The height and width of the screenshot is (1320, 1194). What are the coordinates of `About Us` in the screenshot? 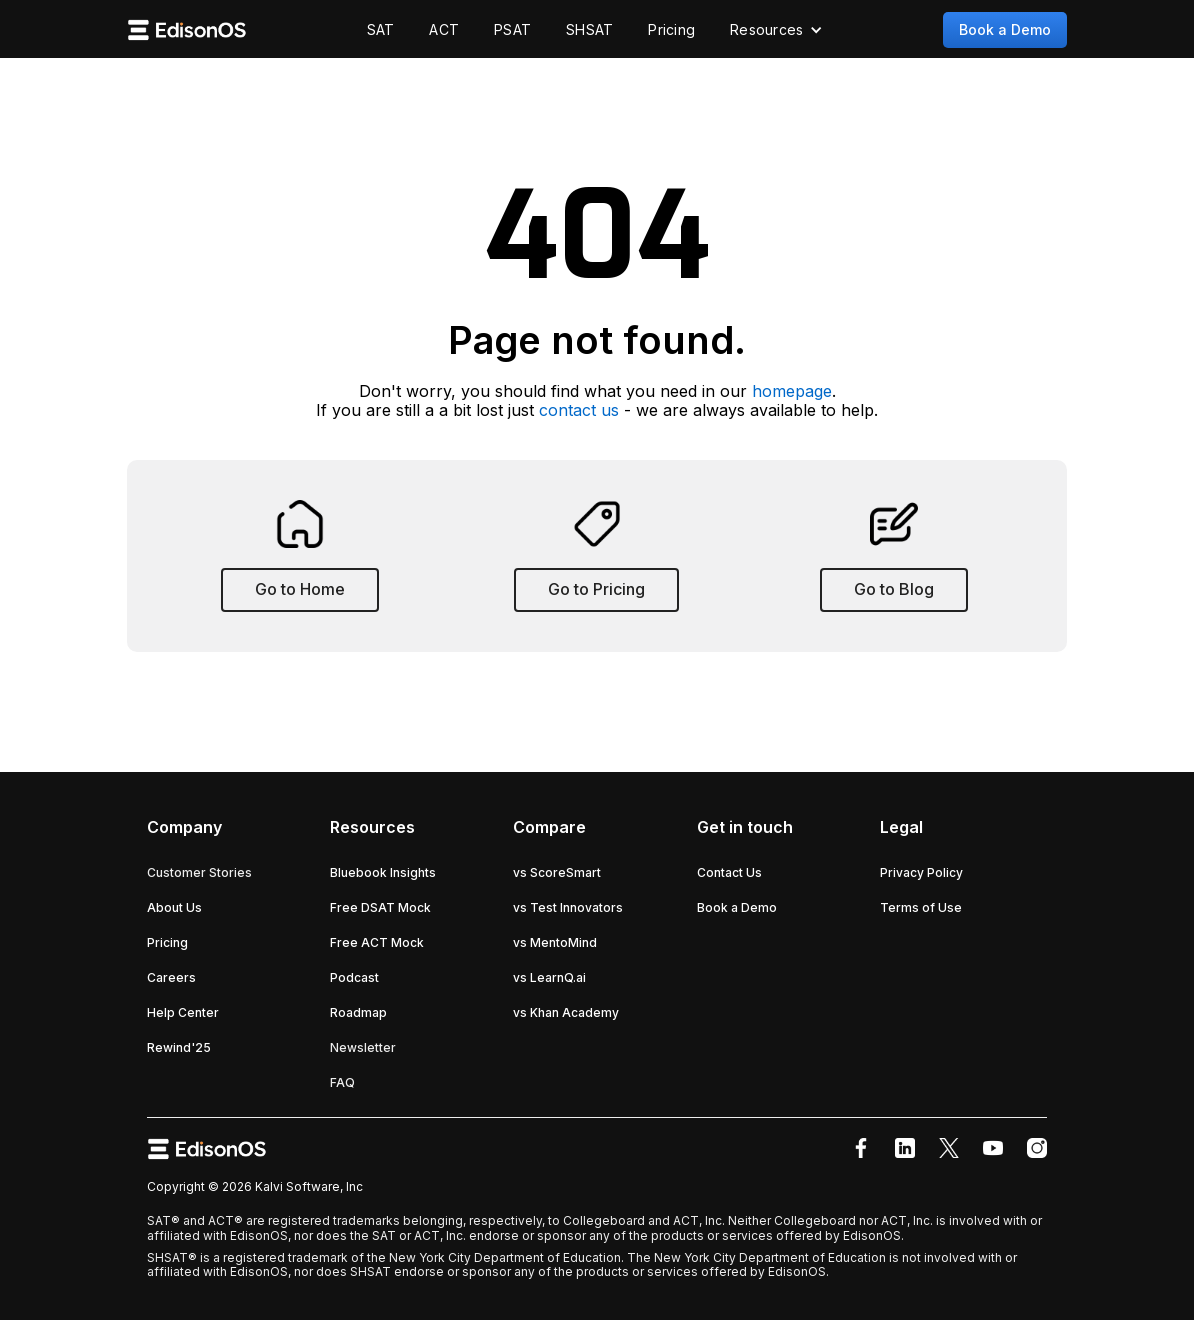 It's located at (174, 907).